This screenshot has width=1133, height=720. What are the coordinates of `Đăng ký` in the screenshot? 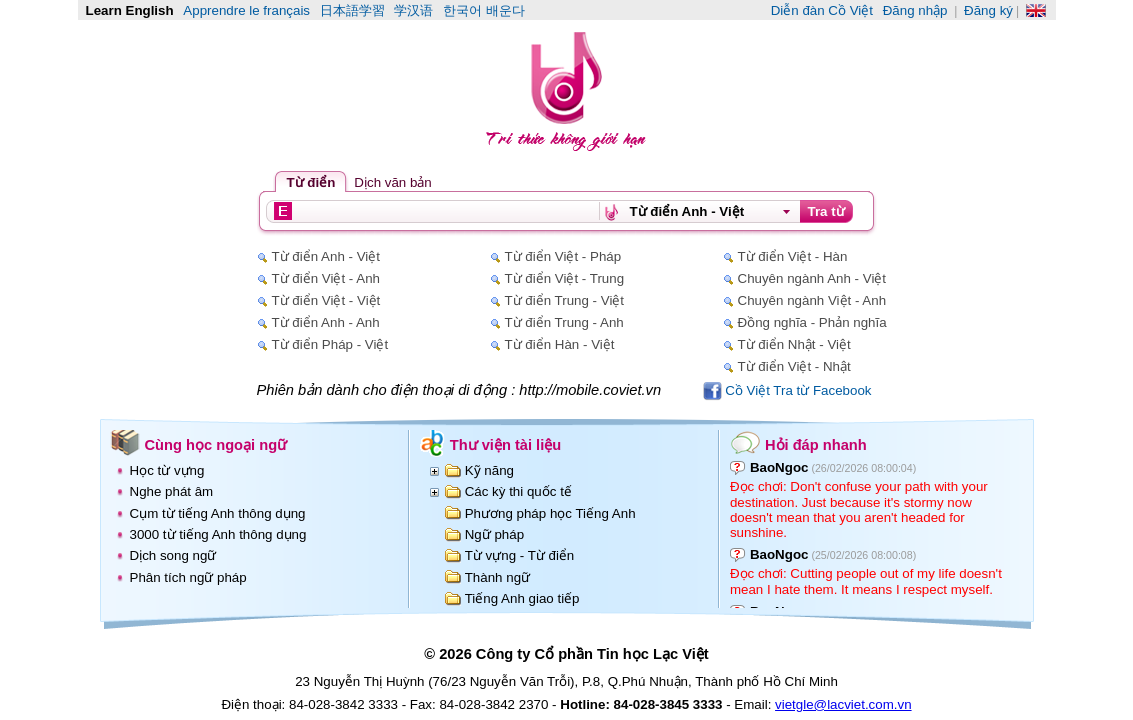 It's located at (988, 10).